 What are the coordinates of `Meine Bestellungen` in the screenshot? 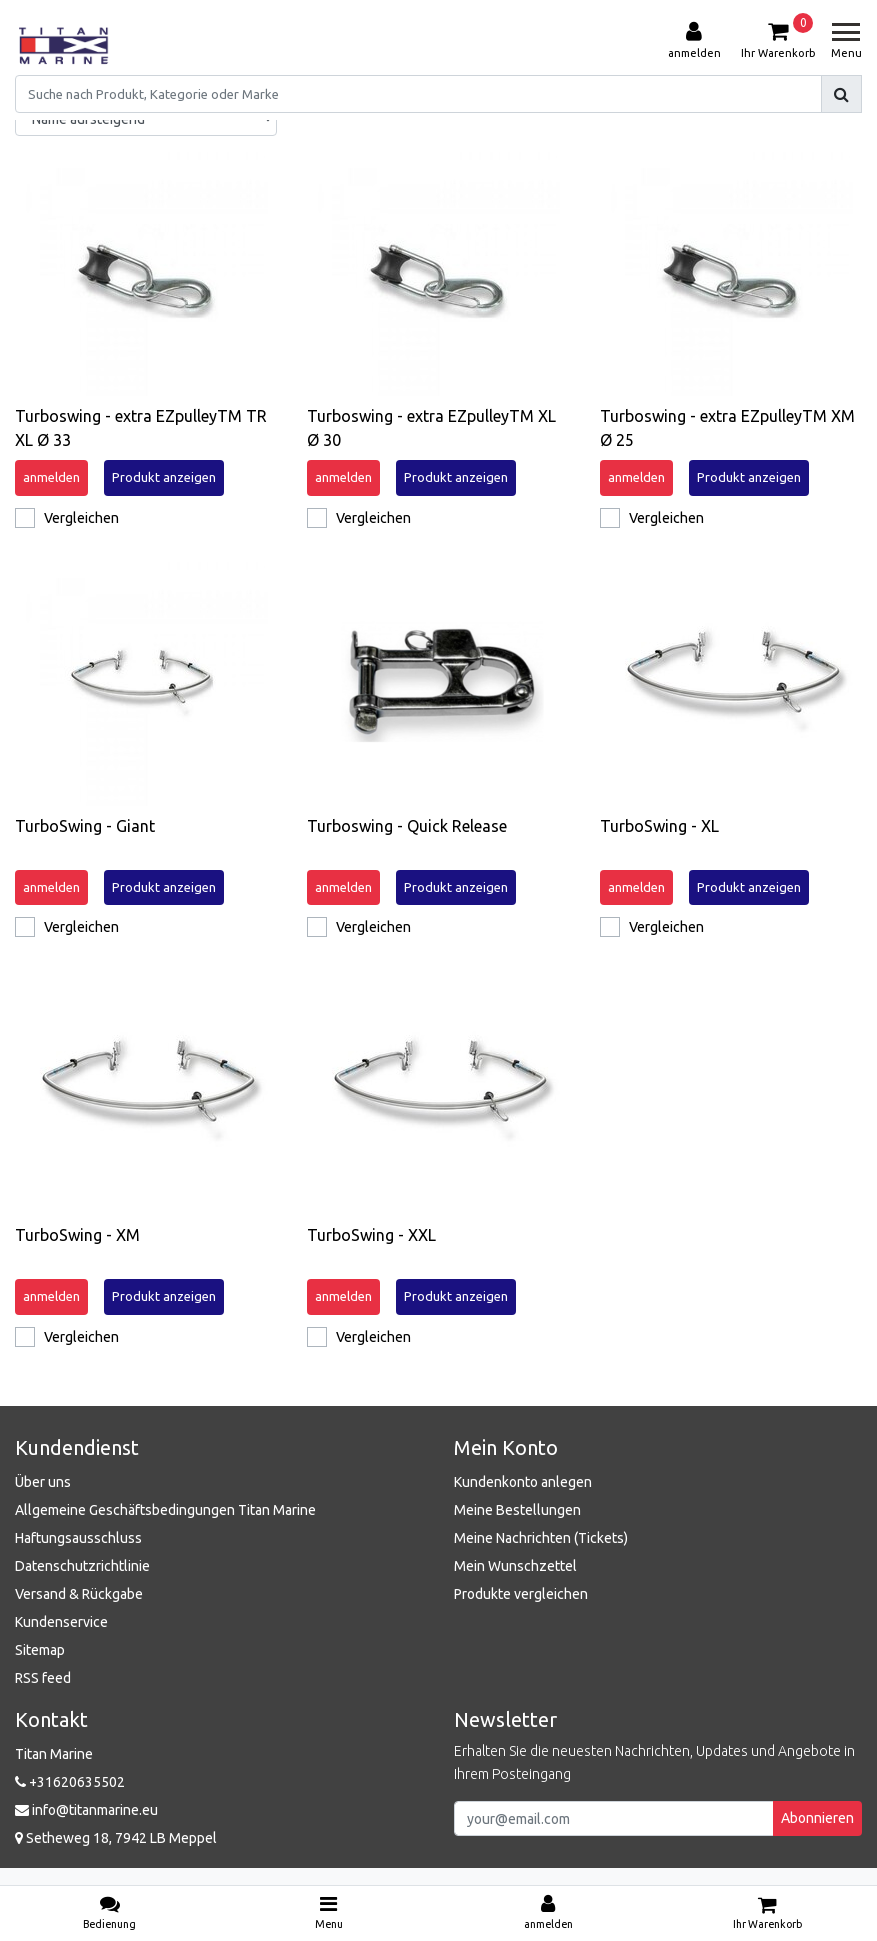 It's located at (517, 1510).